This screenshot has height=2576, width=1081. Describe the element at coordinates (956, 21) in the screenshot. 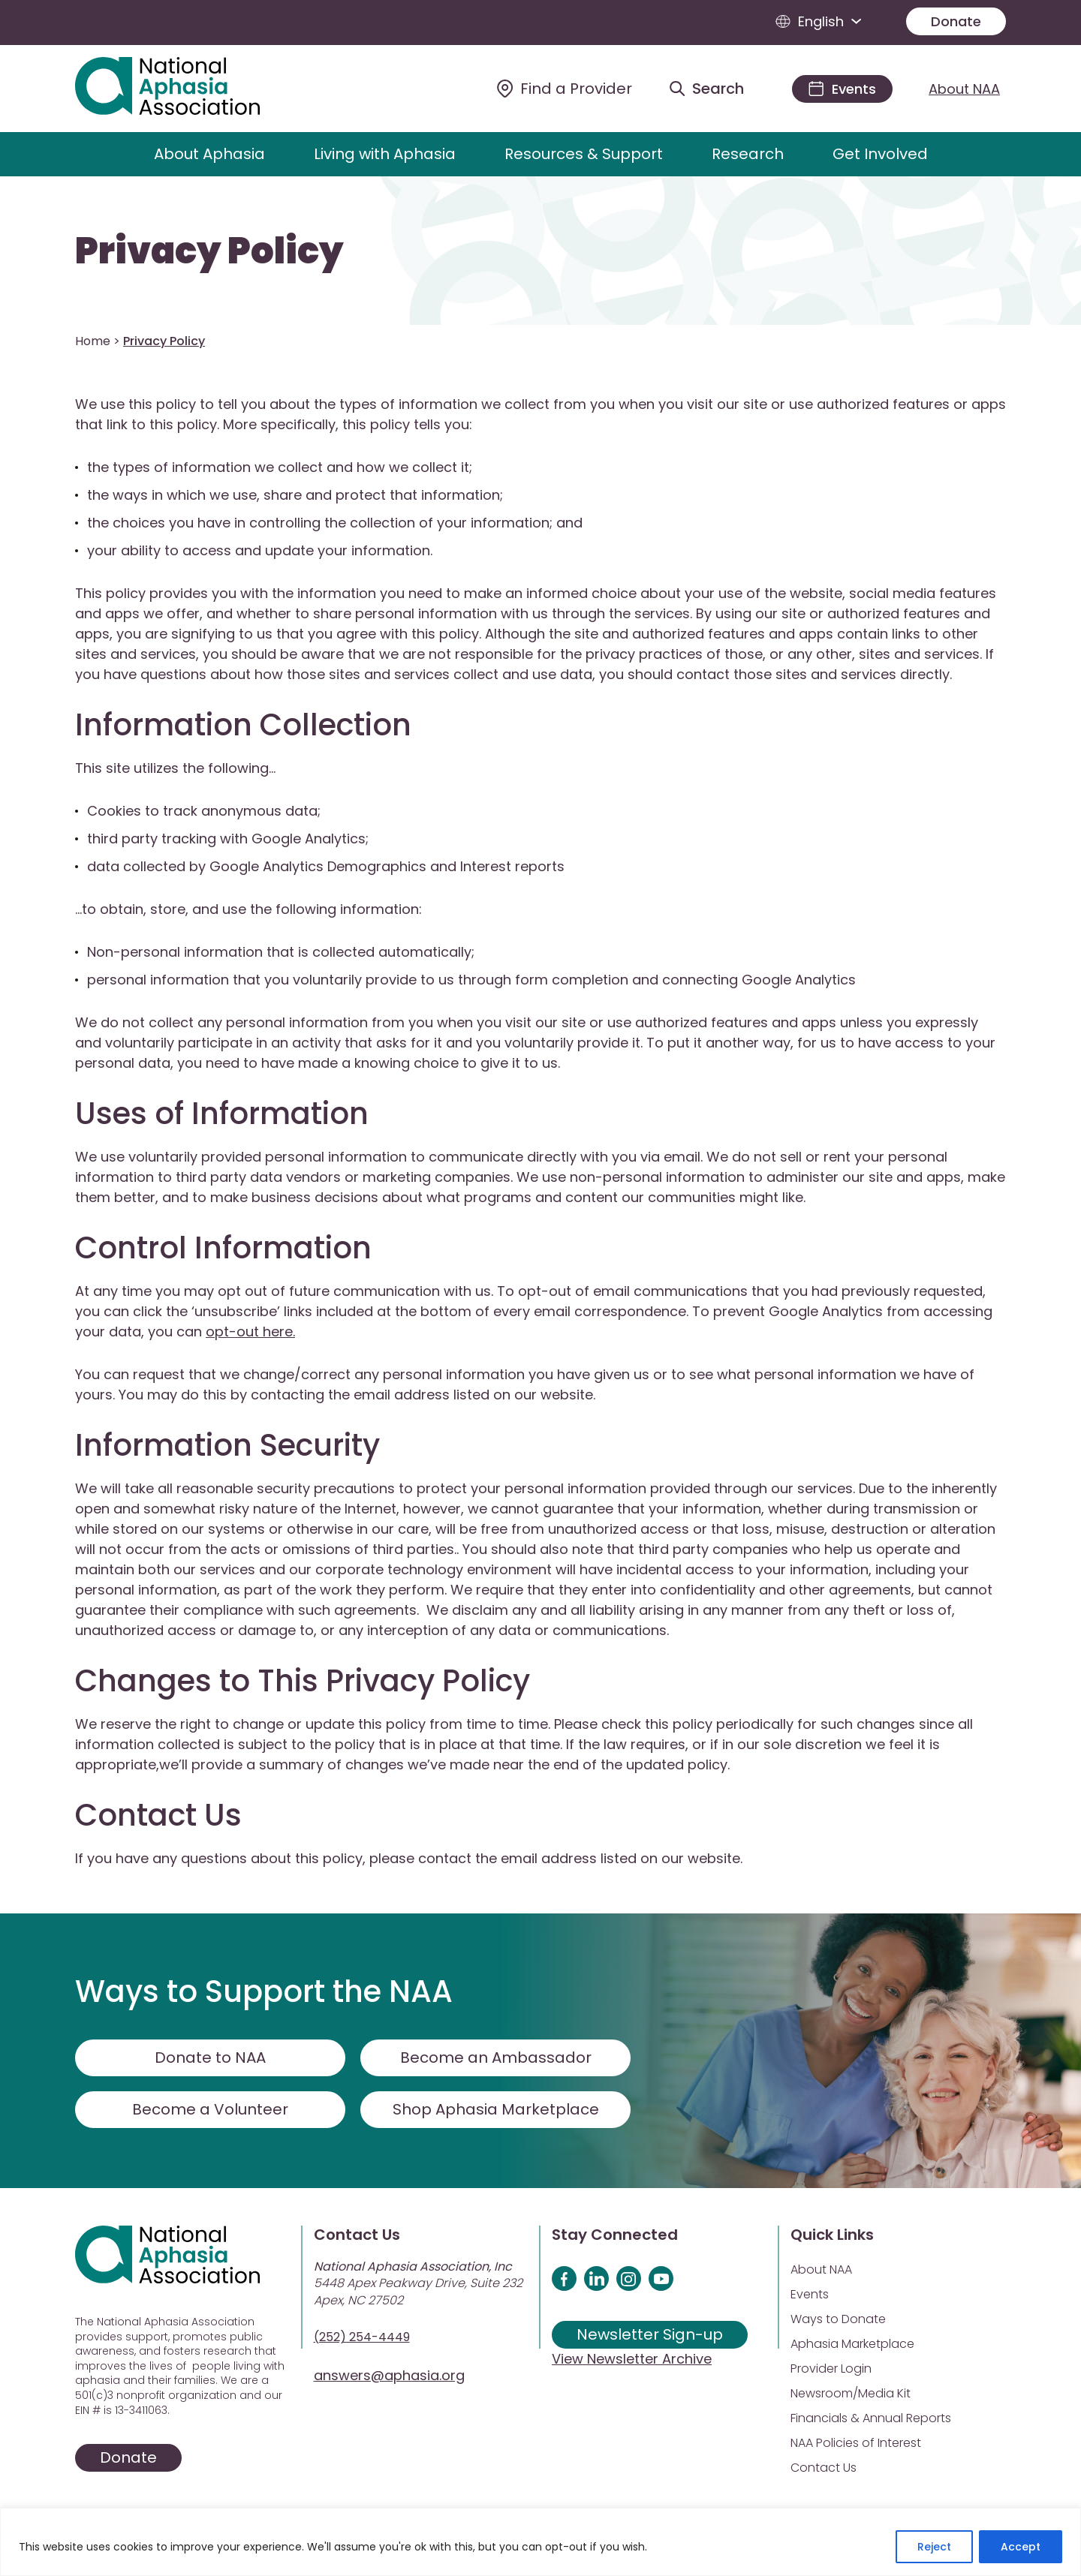

I see `Donate` at that location.